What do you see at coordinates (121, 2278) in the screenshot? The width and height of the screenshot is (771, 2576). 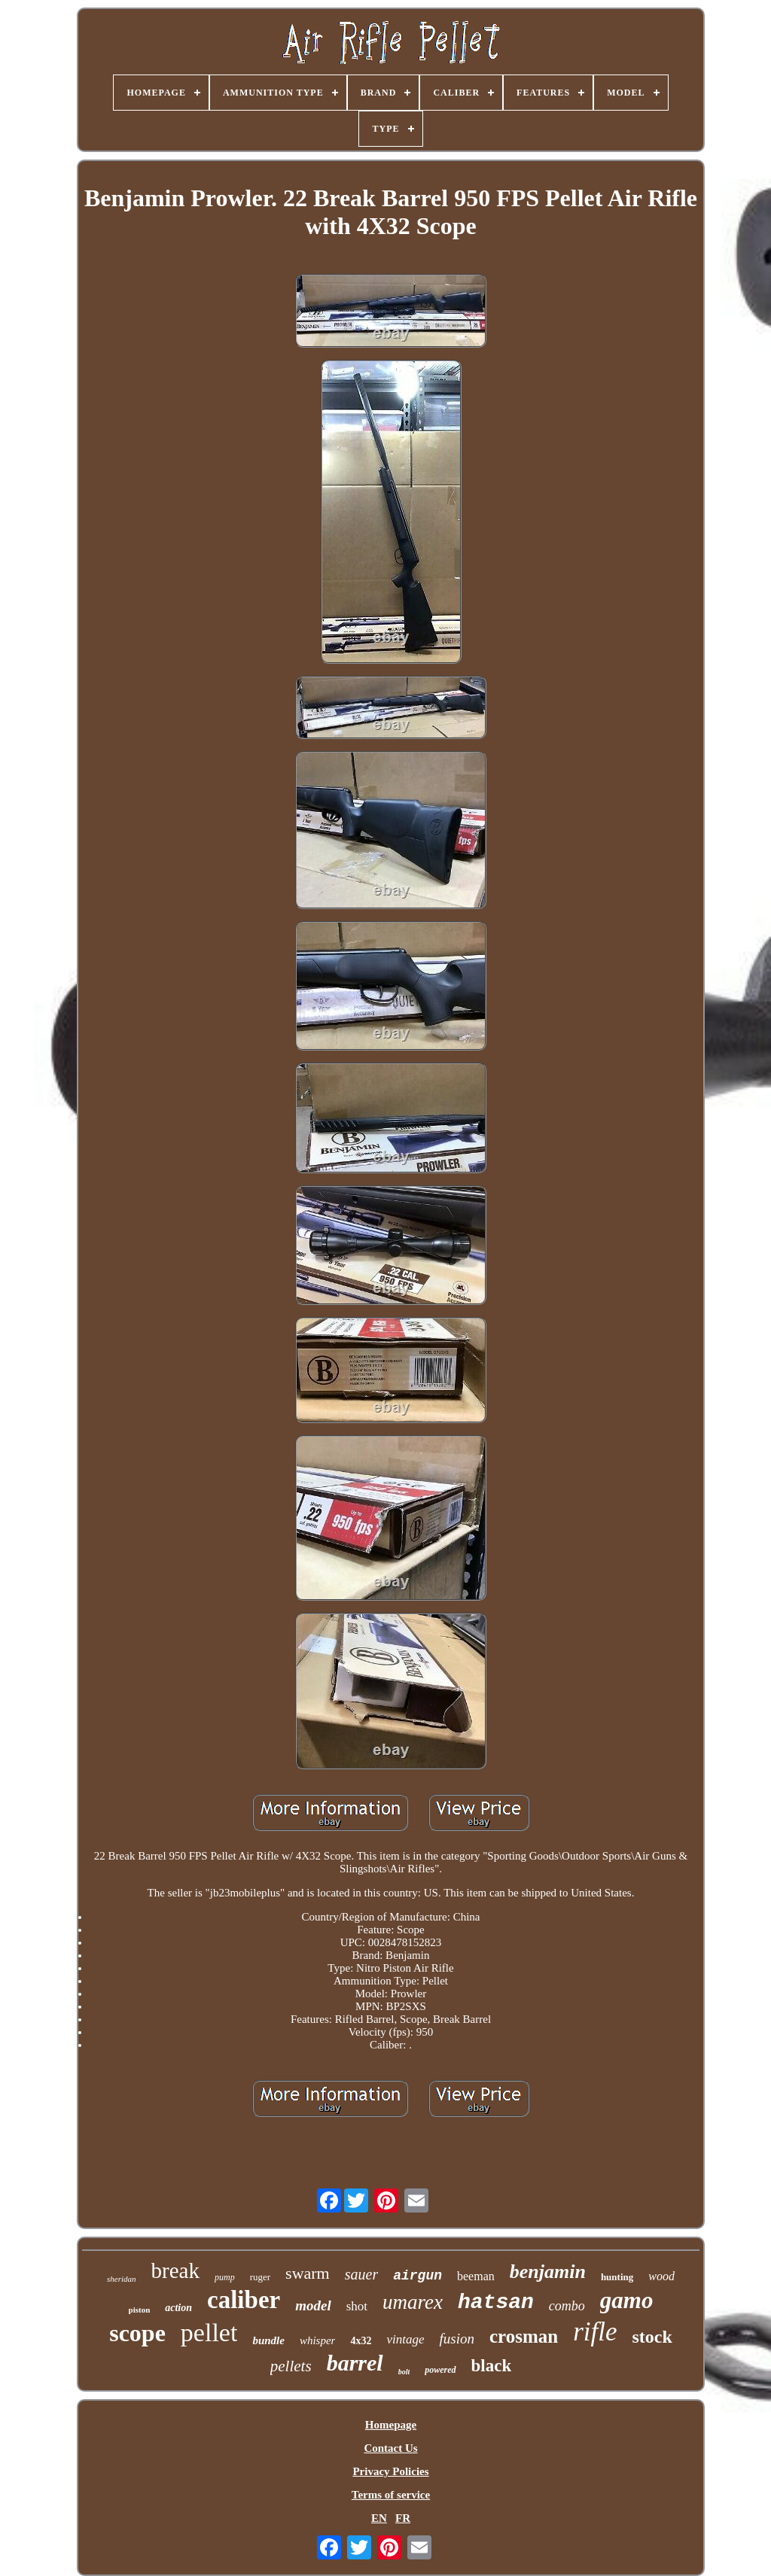 I see `sheridan` at bounding box center [121, 2278].